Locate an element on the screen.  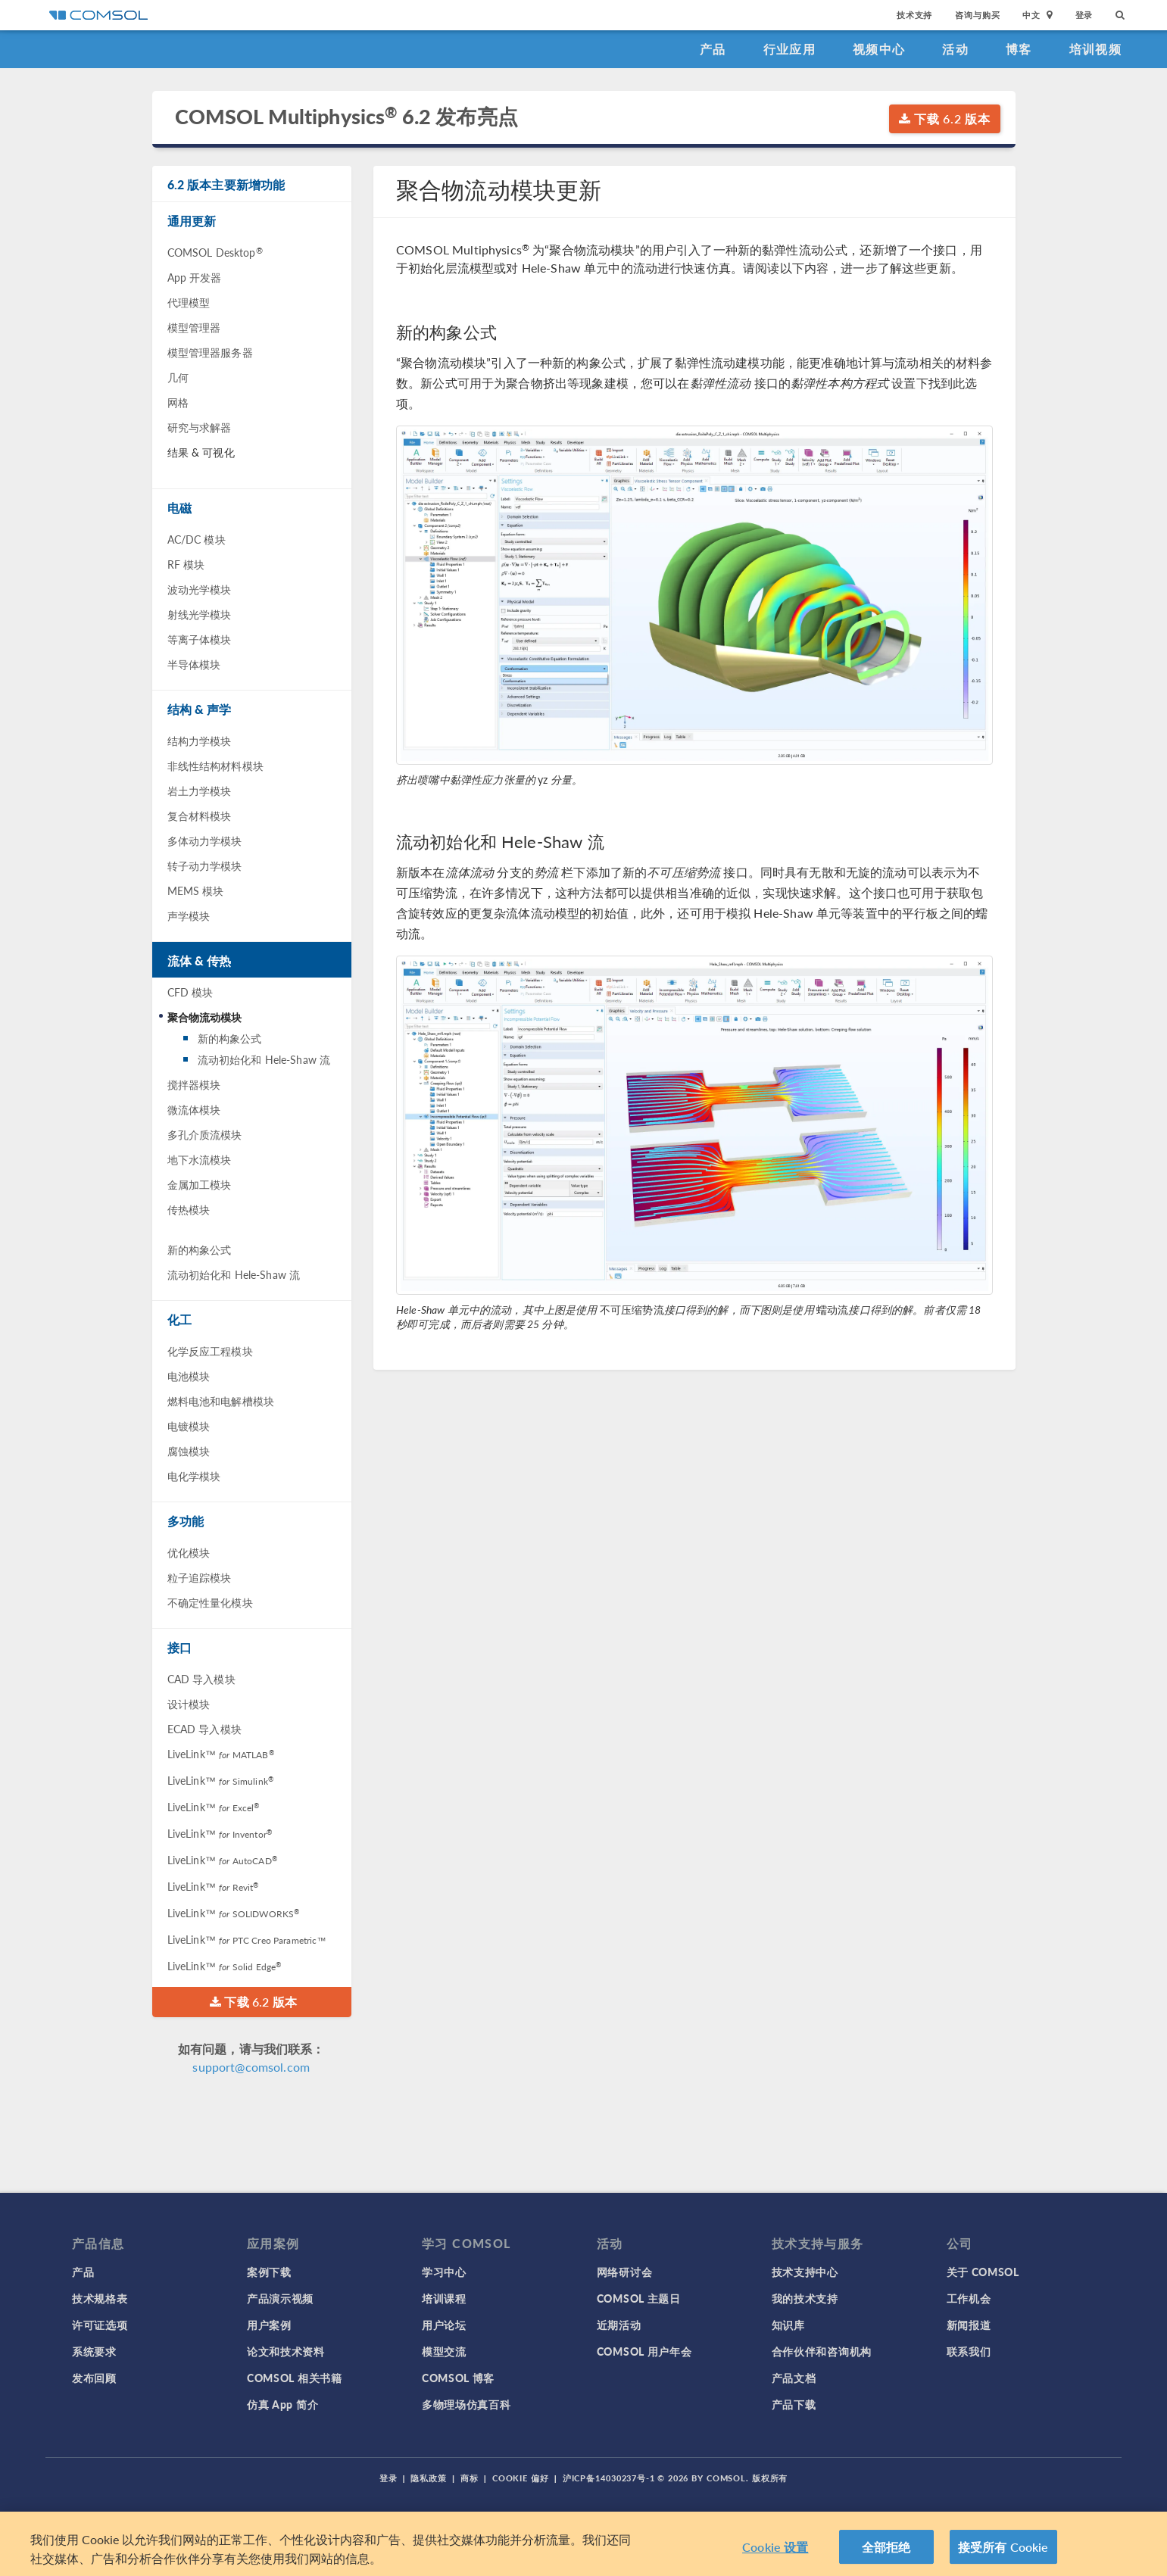
电化学模块 is located at coordinates (194, 1475).